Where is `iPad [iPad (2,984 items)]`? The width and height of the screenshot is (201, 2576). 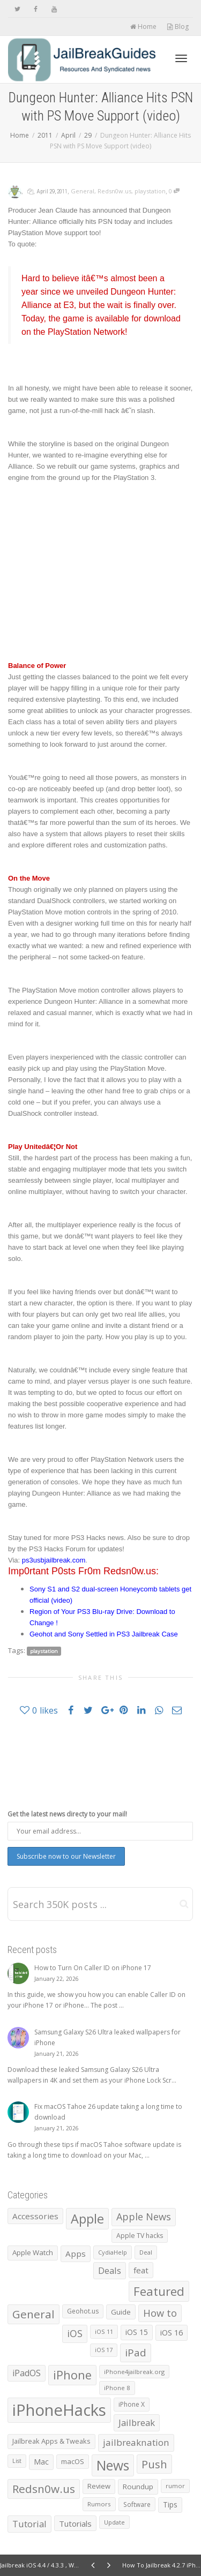
iPad [iPad (2,984 items)] is located at coordinates (135, 2353).